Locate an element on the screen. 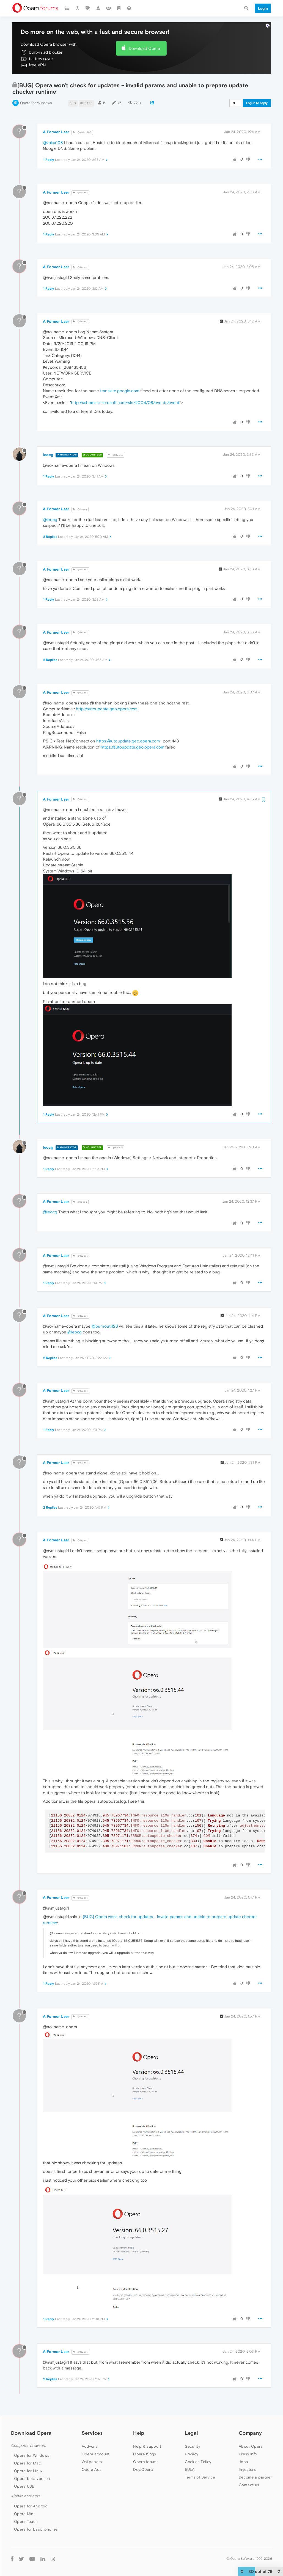 The image size is (283, 2576). A Former User is located at coordinates (56, 132).